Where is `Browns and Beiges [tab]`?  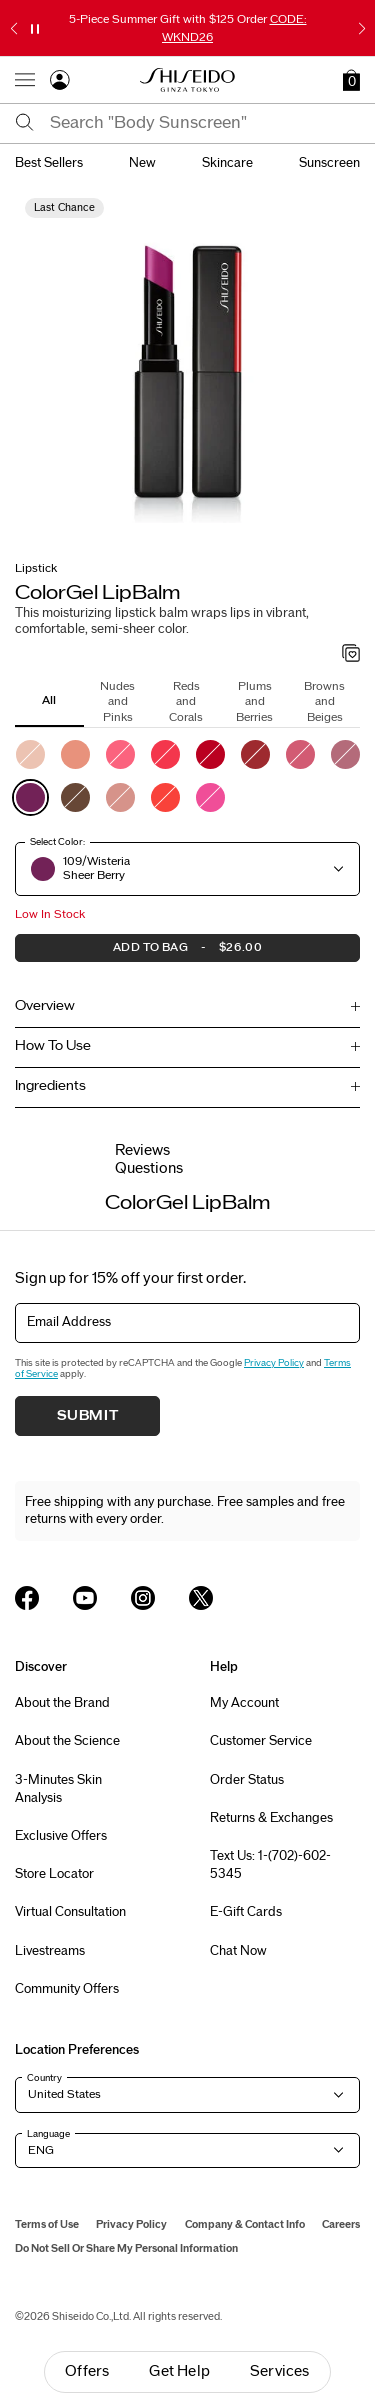
Browns and Beiges [tab] is located at coordinates (324, 701).